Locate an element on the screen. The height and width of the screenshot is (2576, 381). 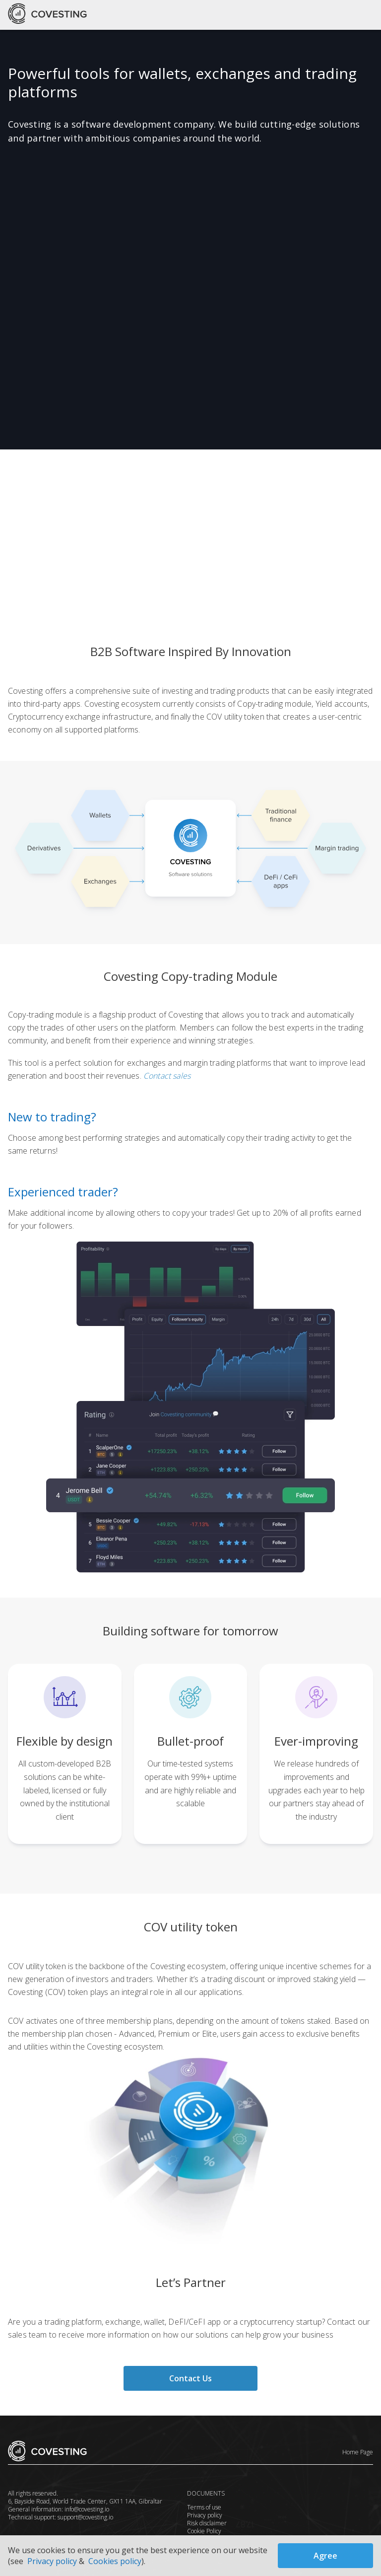
Contact Us is located at coordinates (190, 2378).